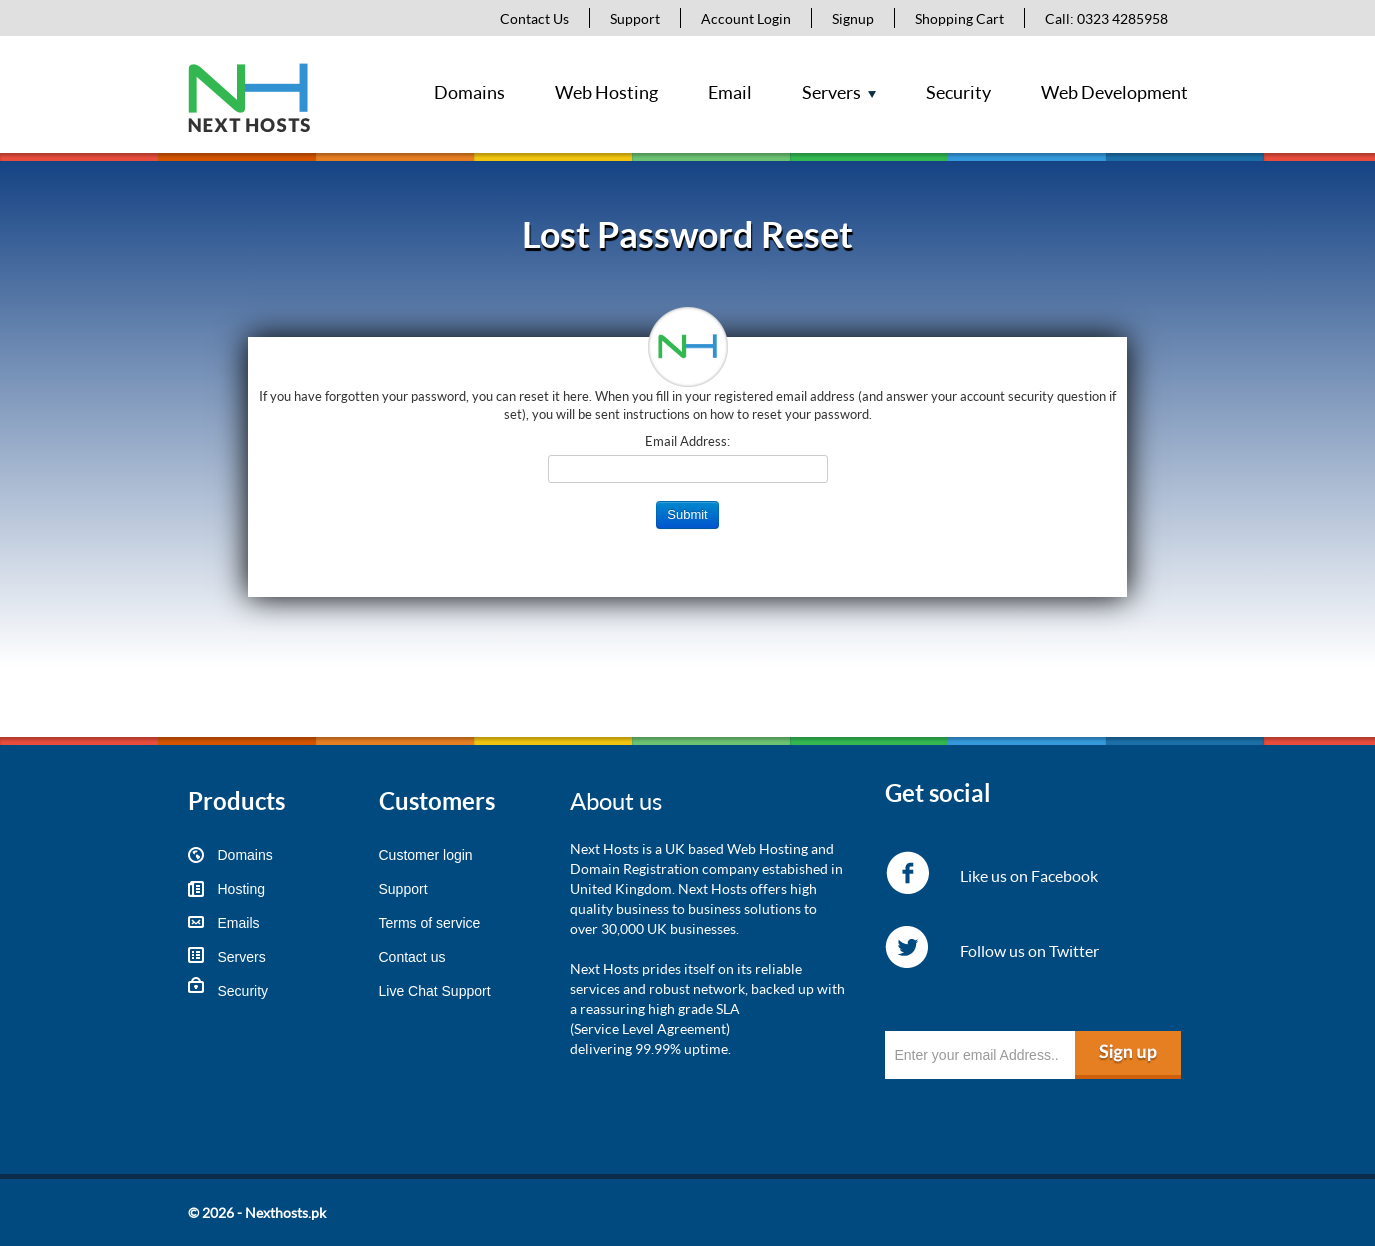 This screenshot has height=1246, width=1375. I want to click on Customer login, so click(426, 855).